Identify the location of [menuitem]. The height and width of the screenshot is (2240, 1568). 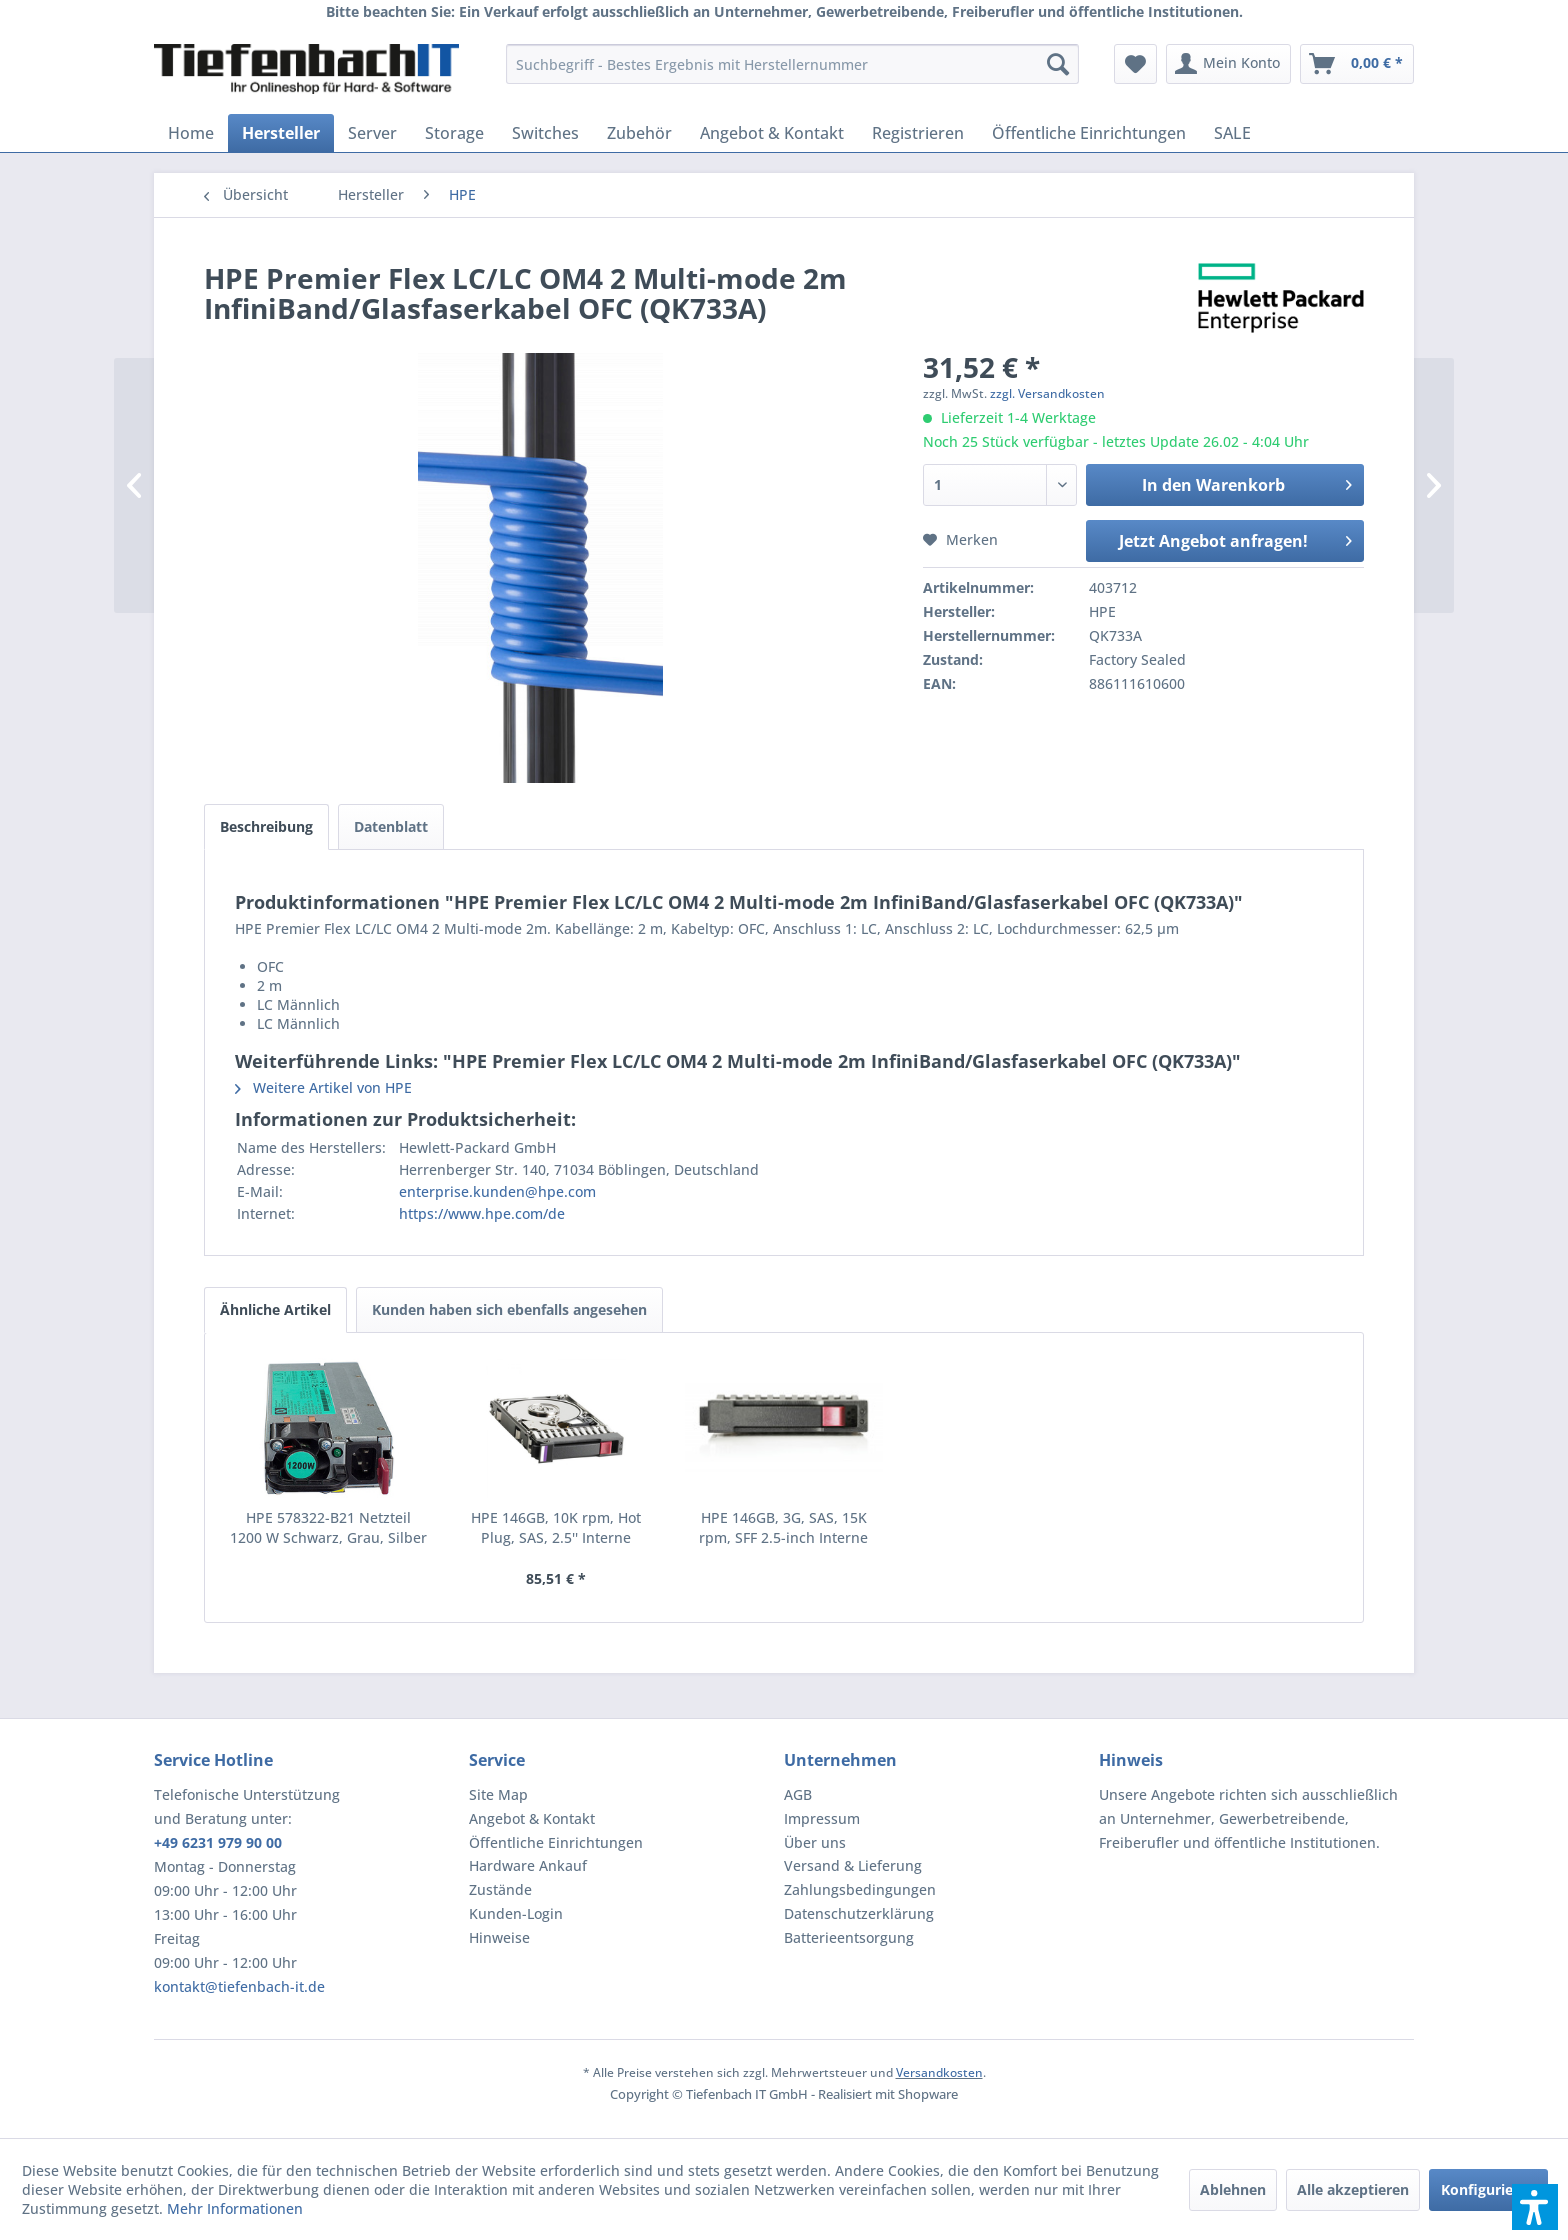
(792, 64).